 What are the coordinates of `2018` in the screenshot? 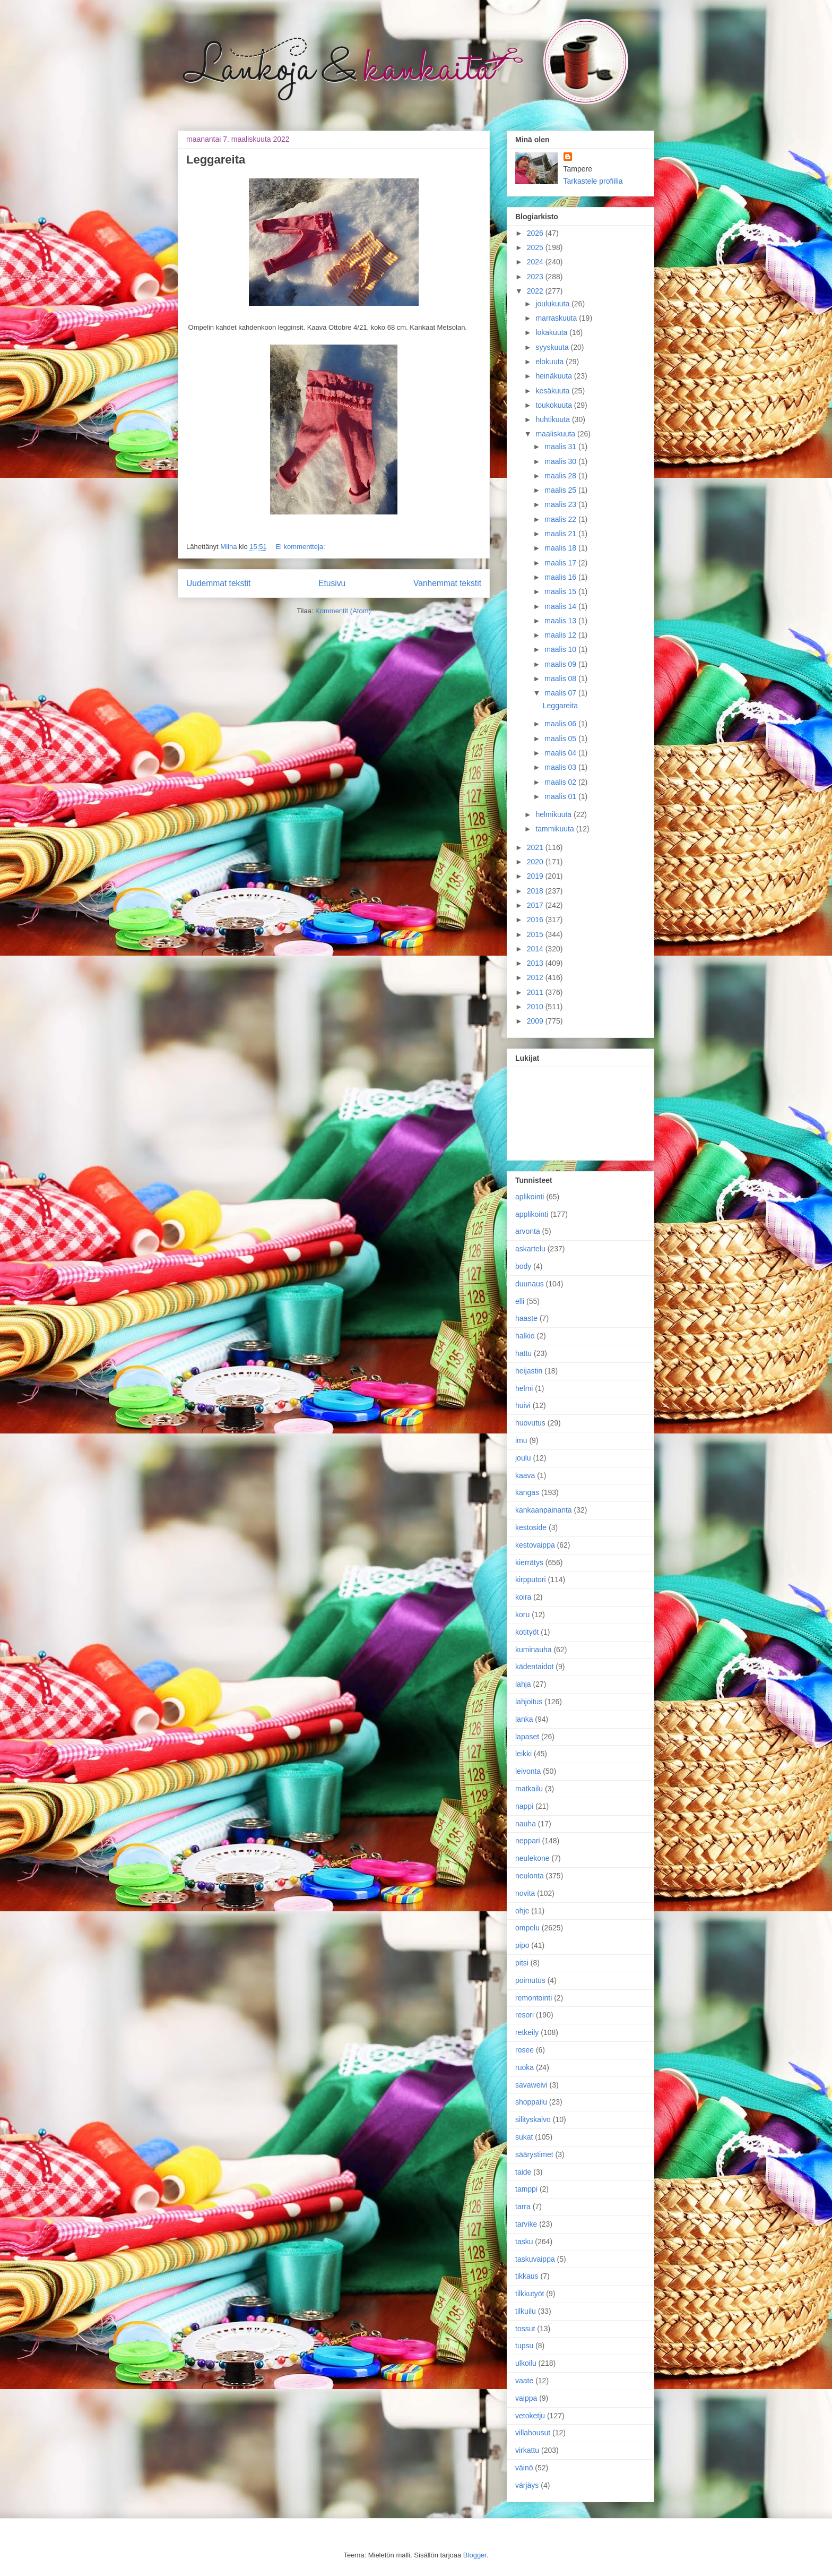 It's located at (536, 891).